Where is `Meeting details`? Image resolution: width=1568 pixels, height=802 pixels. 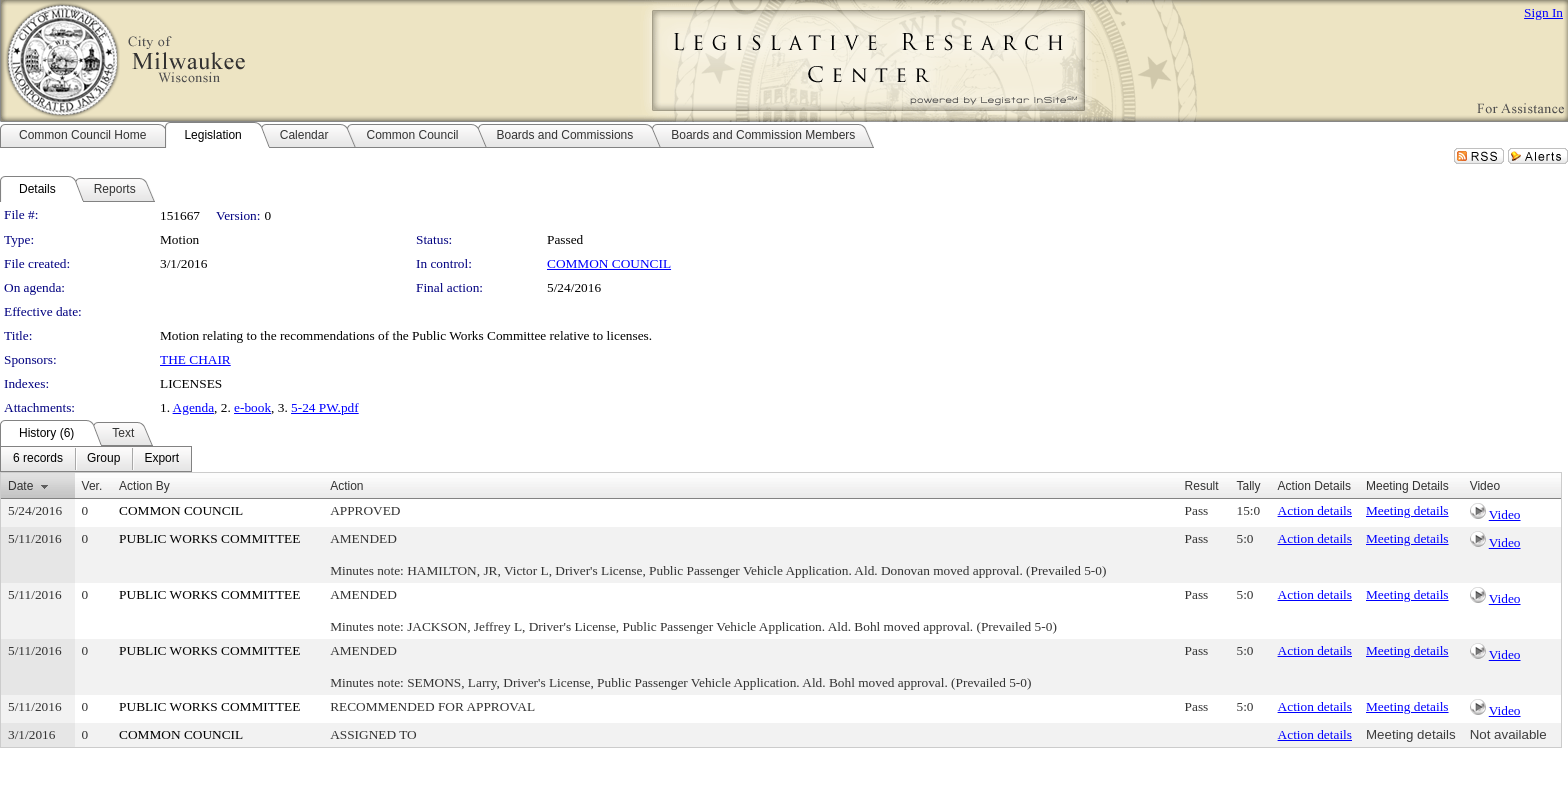 Meeting details is located at coordinates (1407, 510).